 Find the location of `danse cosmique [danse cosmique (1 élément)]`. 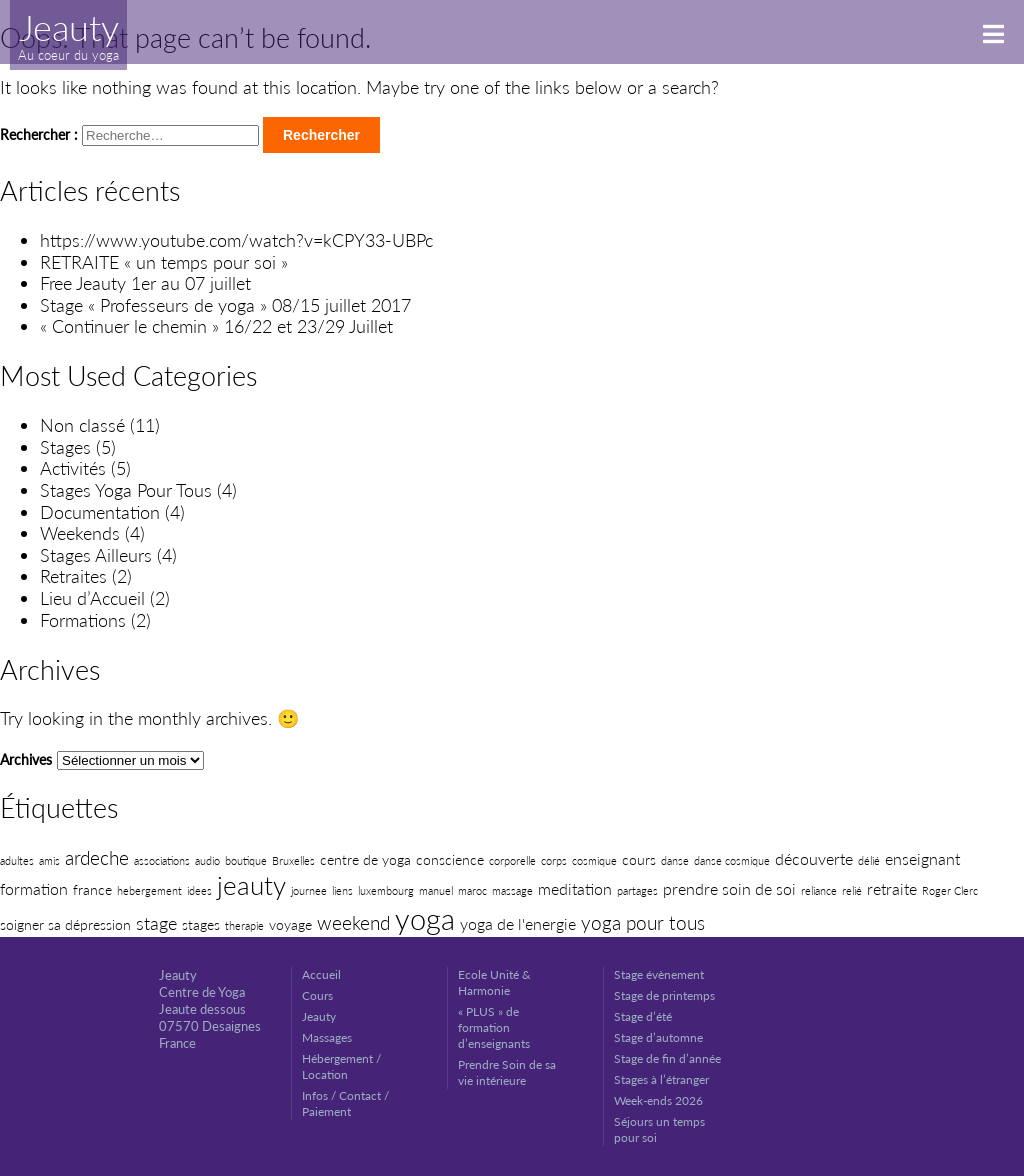

danse cosmique [danse cosmique (1 élément)] is located at coordinates (732, 860).